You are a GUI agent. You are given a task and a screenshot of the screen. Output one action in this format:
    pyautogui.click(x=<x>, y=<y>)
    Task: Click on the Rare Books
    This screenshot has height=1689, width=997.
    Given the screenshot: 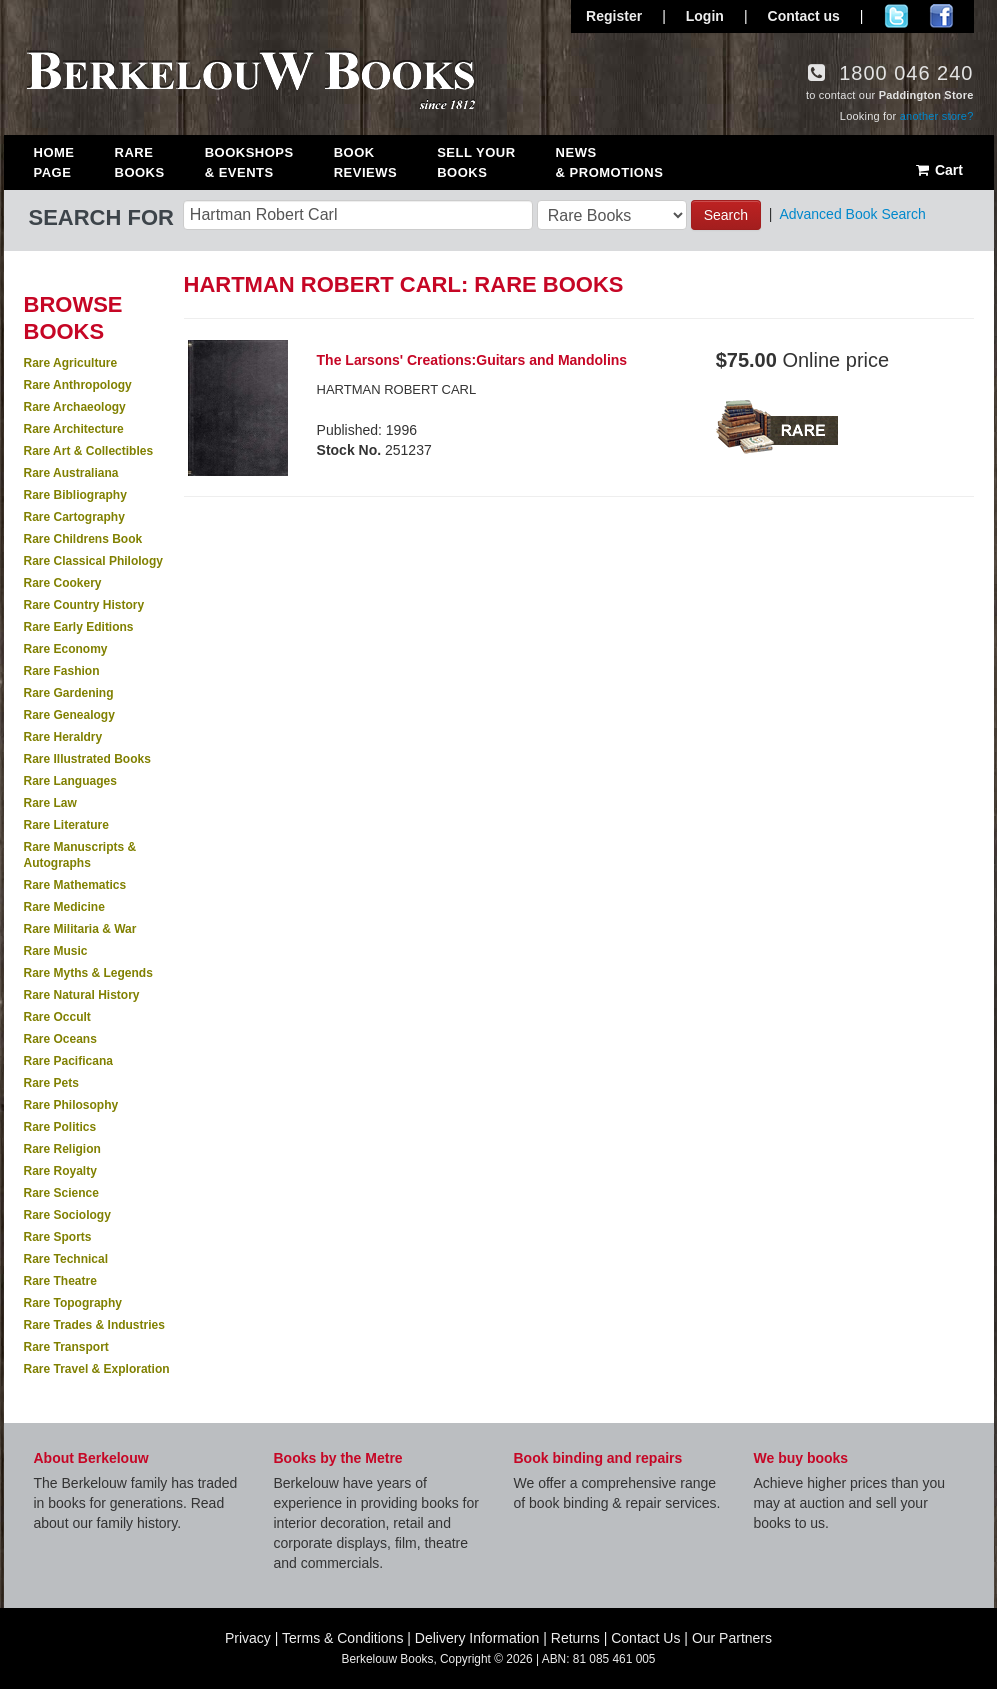 What is the action you would take?
    pyautogui.click(x=140, y=162)
    